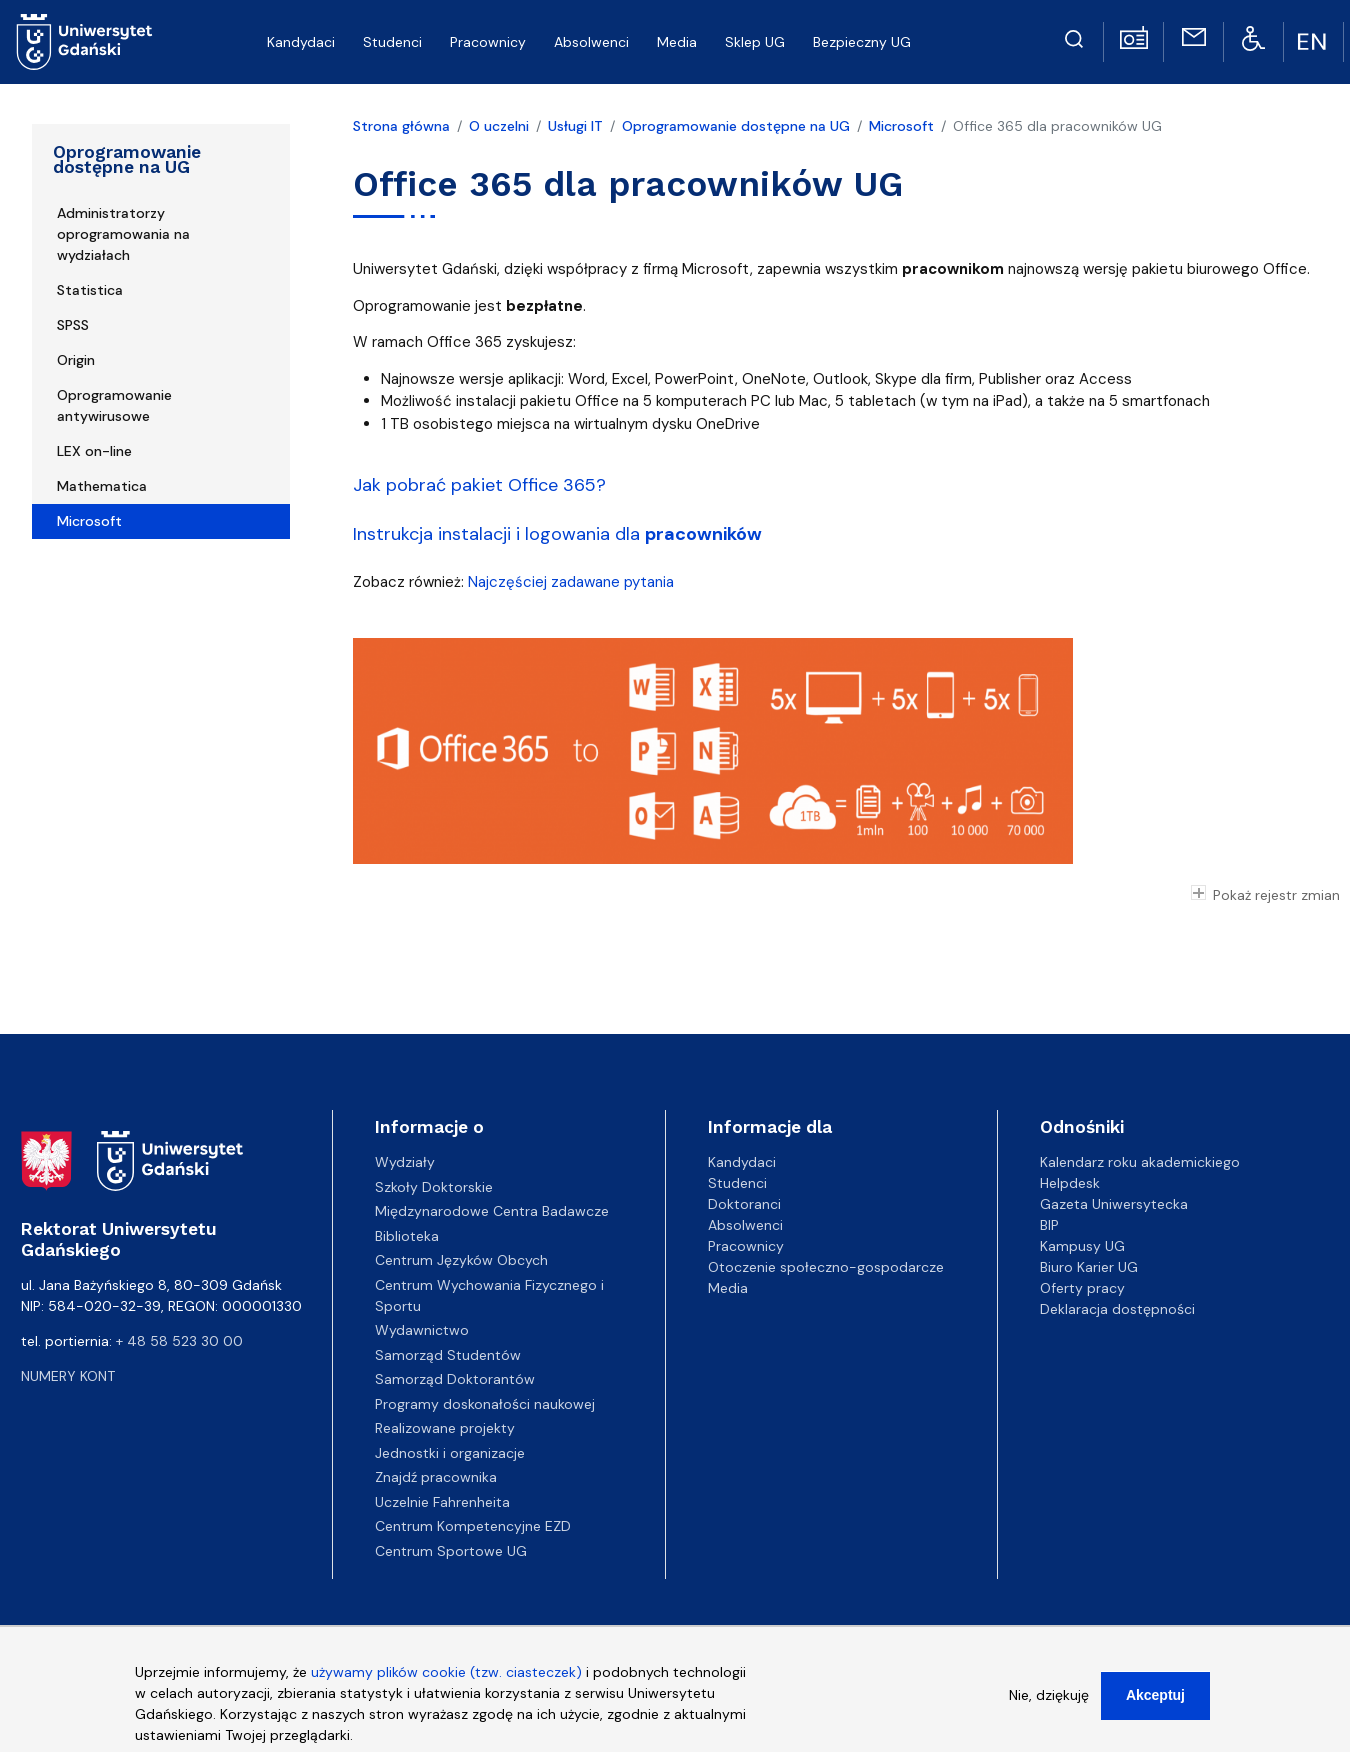 Image resolution: width=1350 pixels, height=1752 pixels. What do you see at coordinates (479, 485) in the screenshot?
I see `Jak pobrać pakiet Office 365?` at bounding box center [479, 485].